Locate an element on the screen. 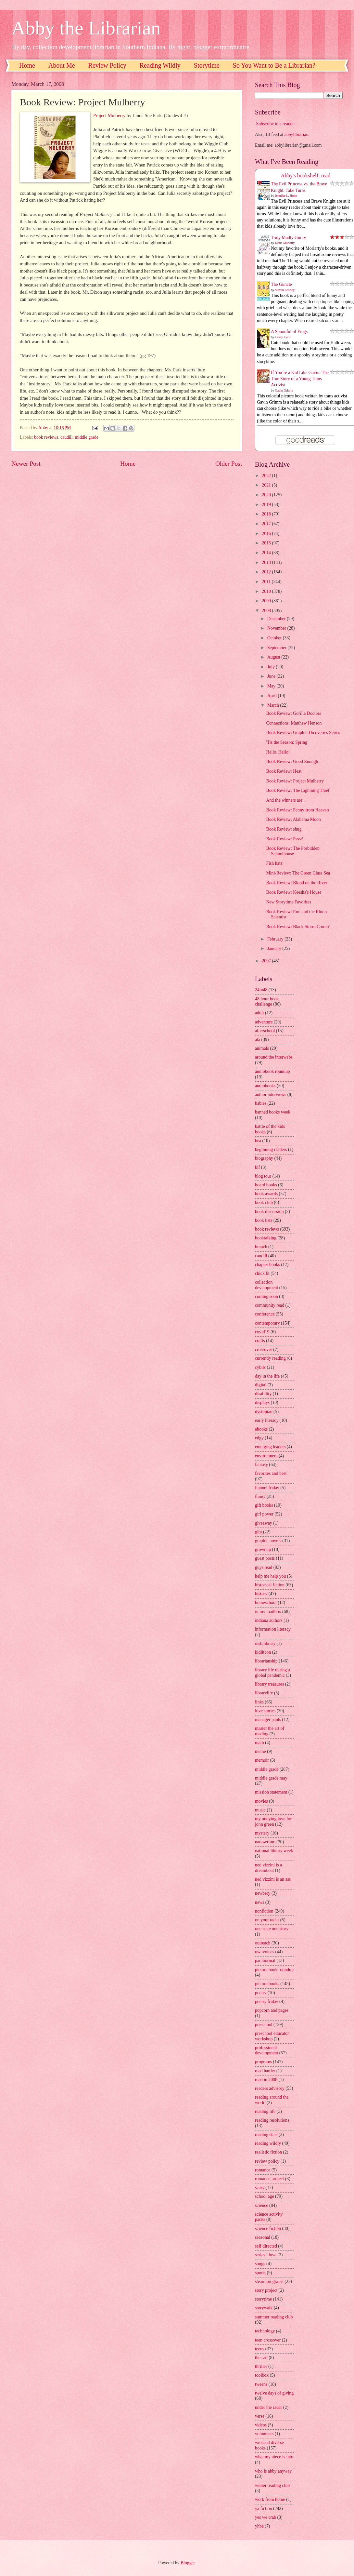 This screenshot has height=2576, width=354. covid19 is located at coordinates (262, 1331).